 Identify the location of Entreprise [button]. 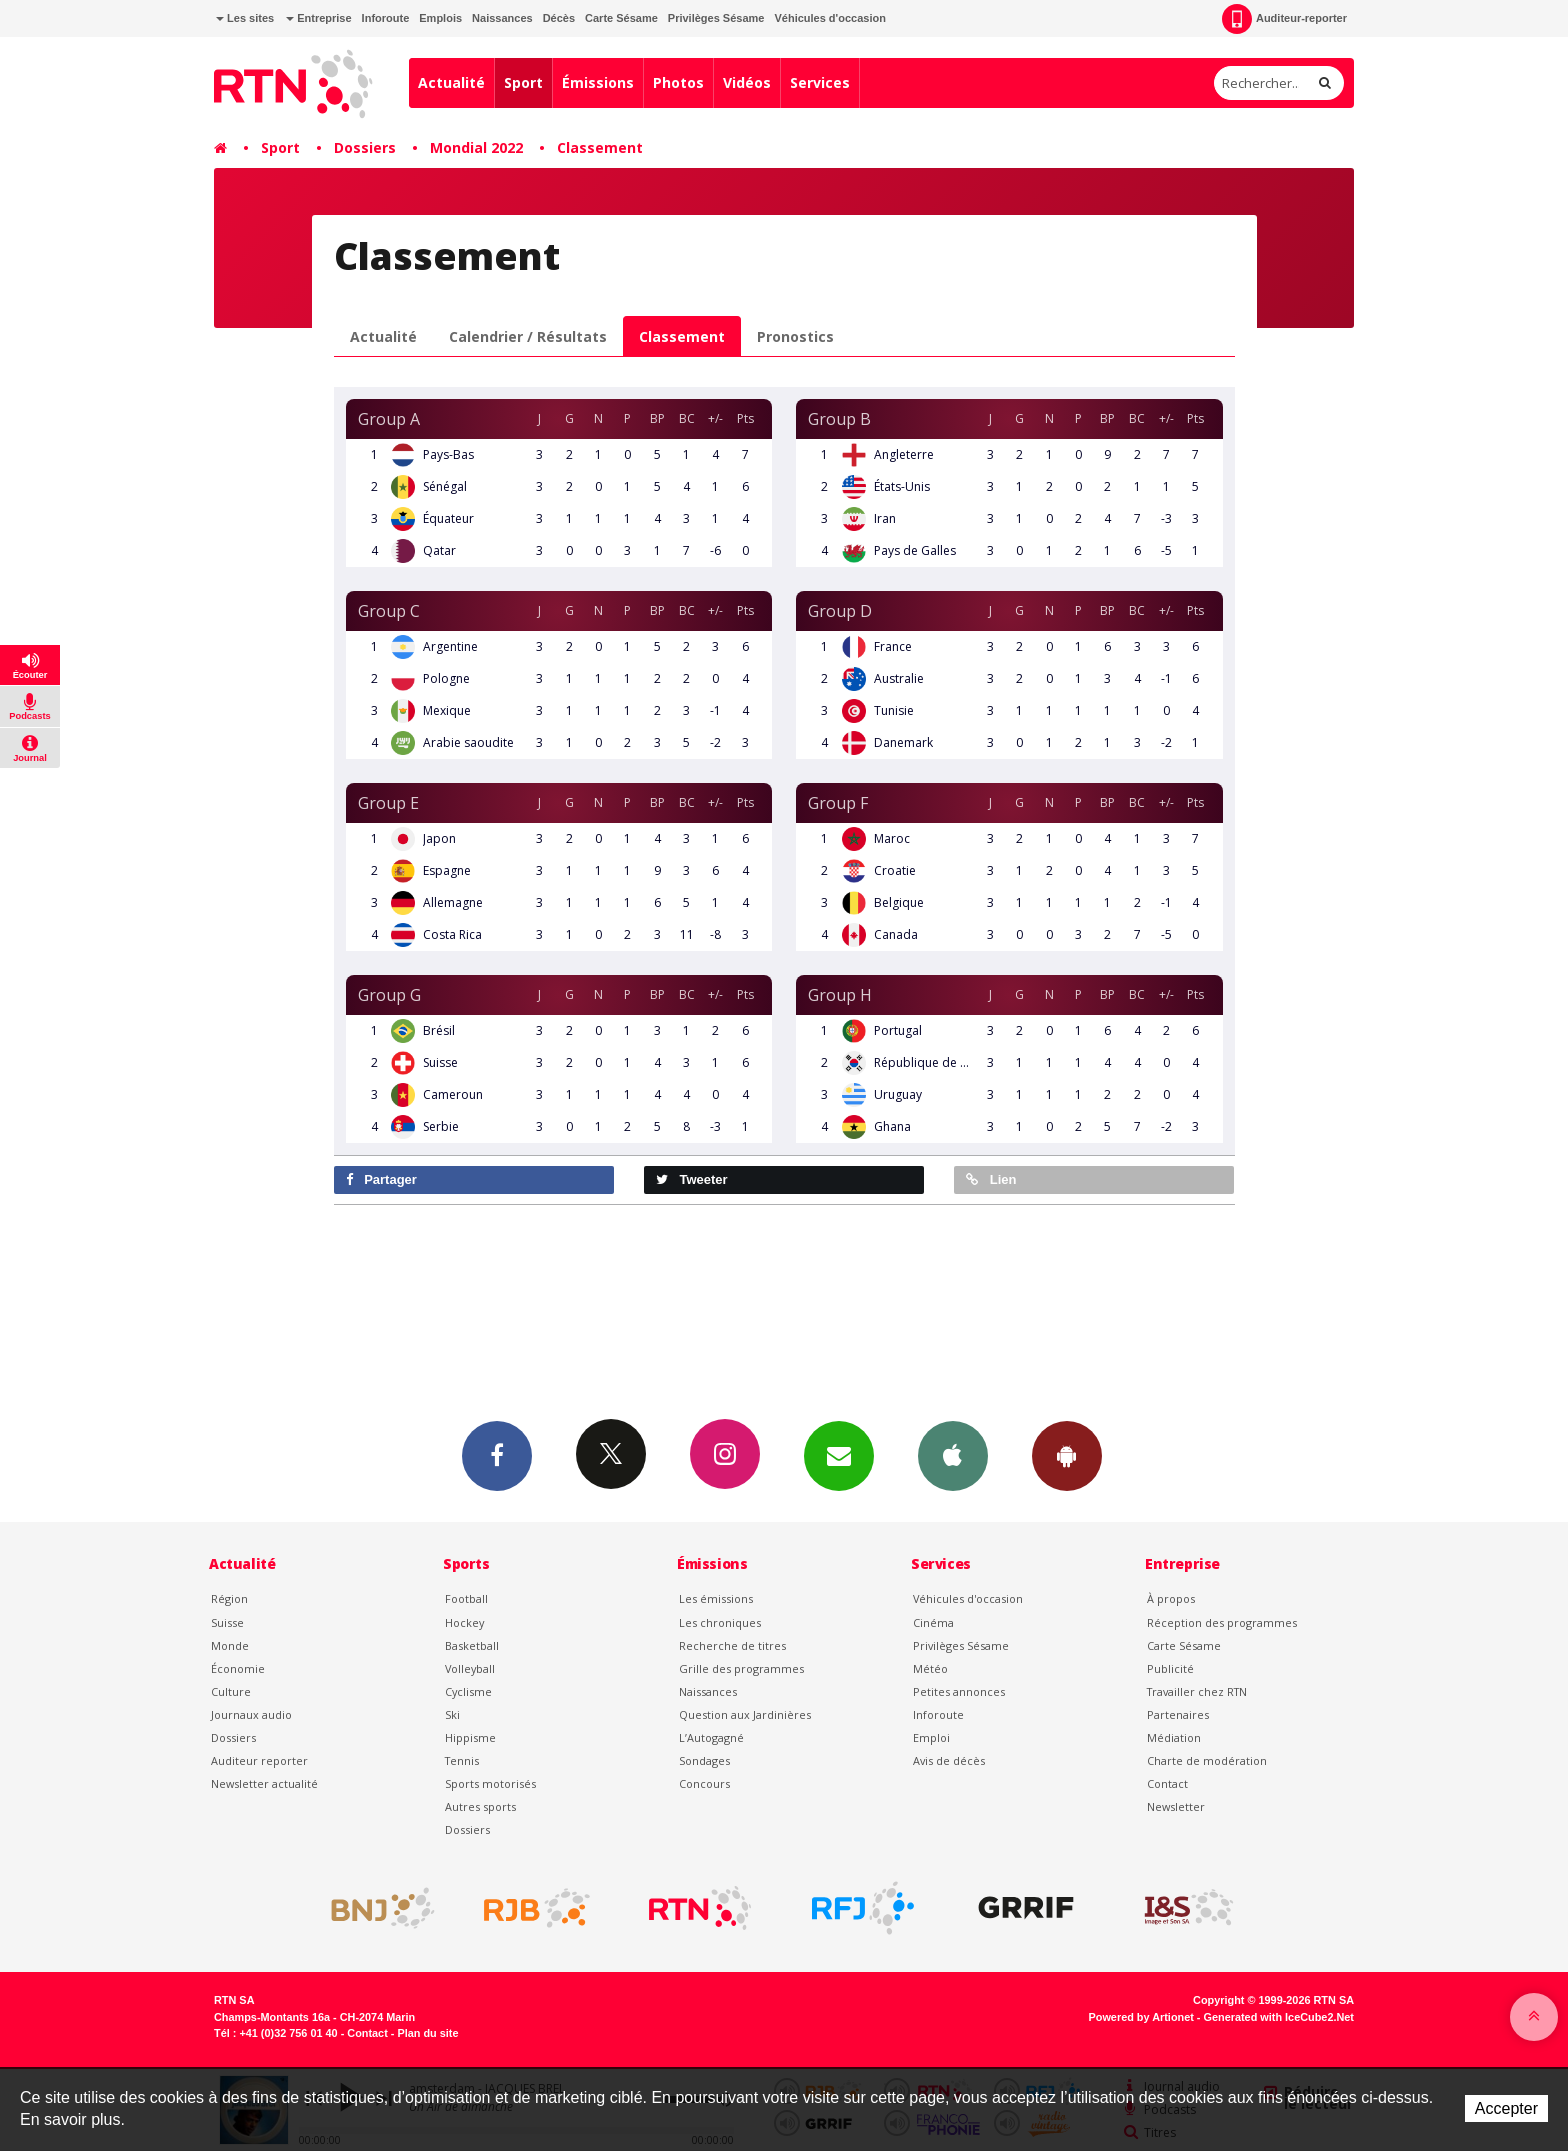
(318, 18).